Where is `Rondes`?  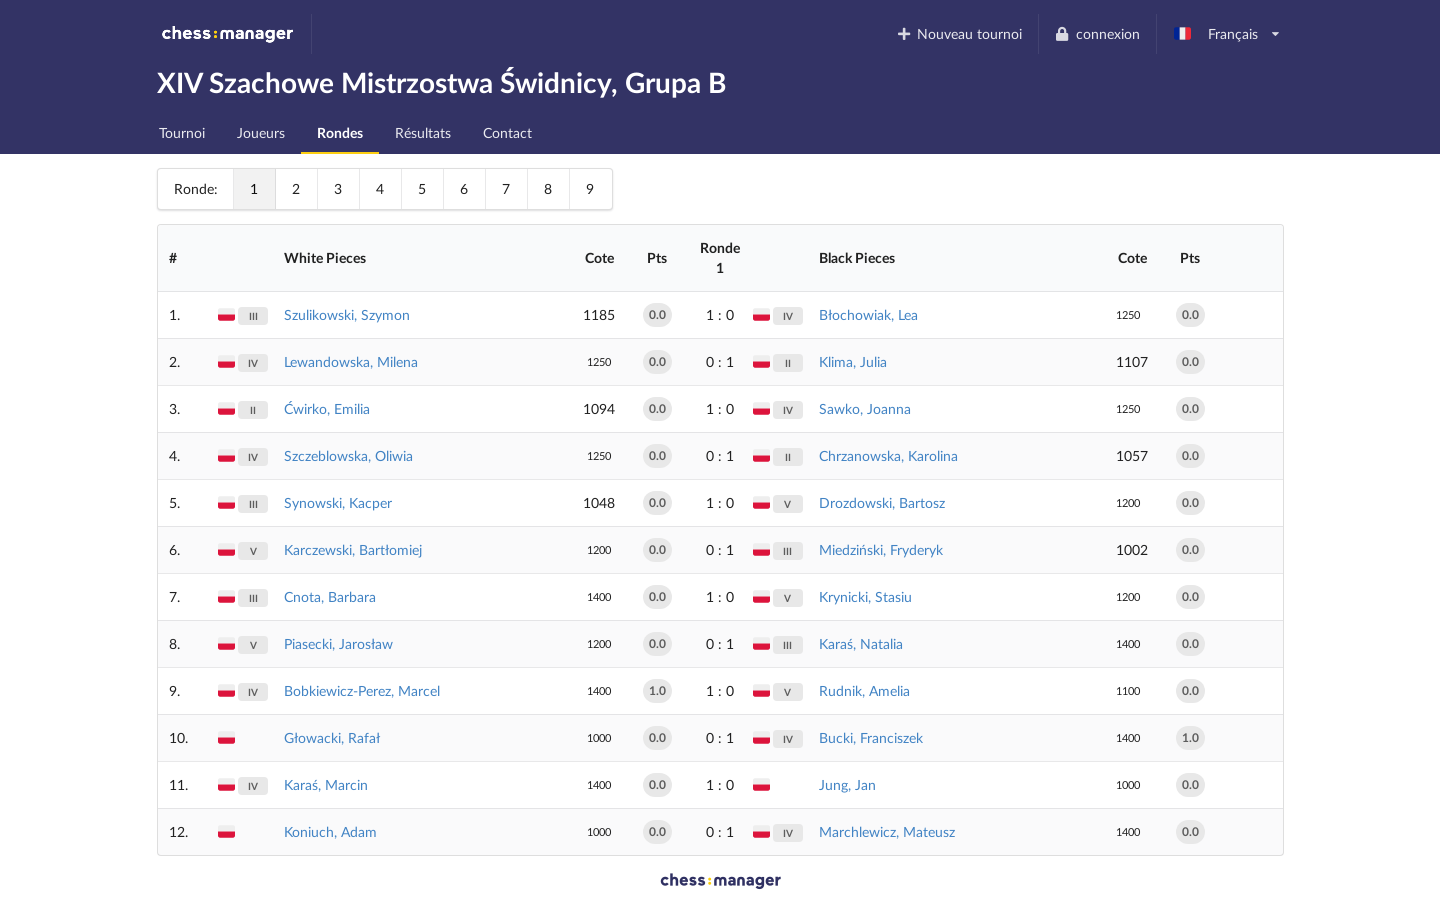 Rondes is located at coordinates (340, 132).